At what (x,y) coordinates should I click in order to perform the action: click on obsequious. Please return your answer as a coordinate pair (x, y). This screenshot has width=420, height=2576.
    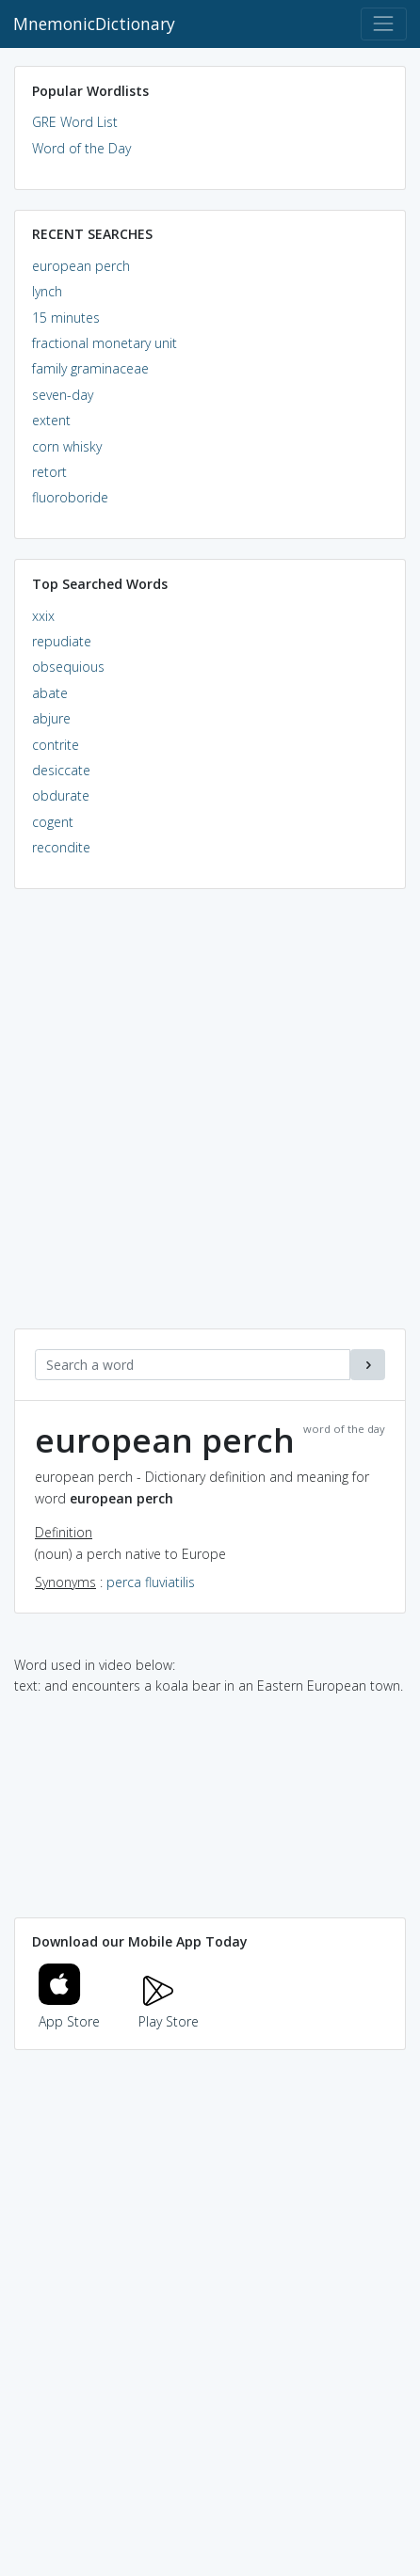
    Looking at the image, I should click on (68, 667).